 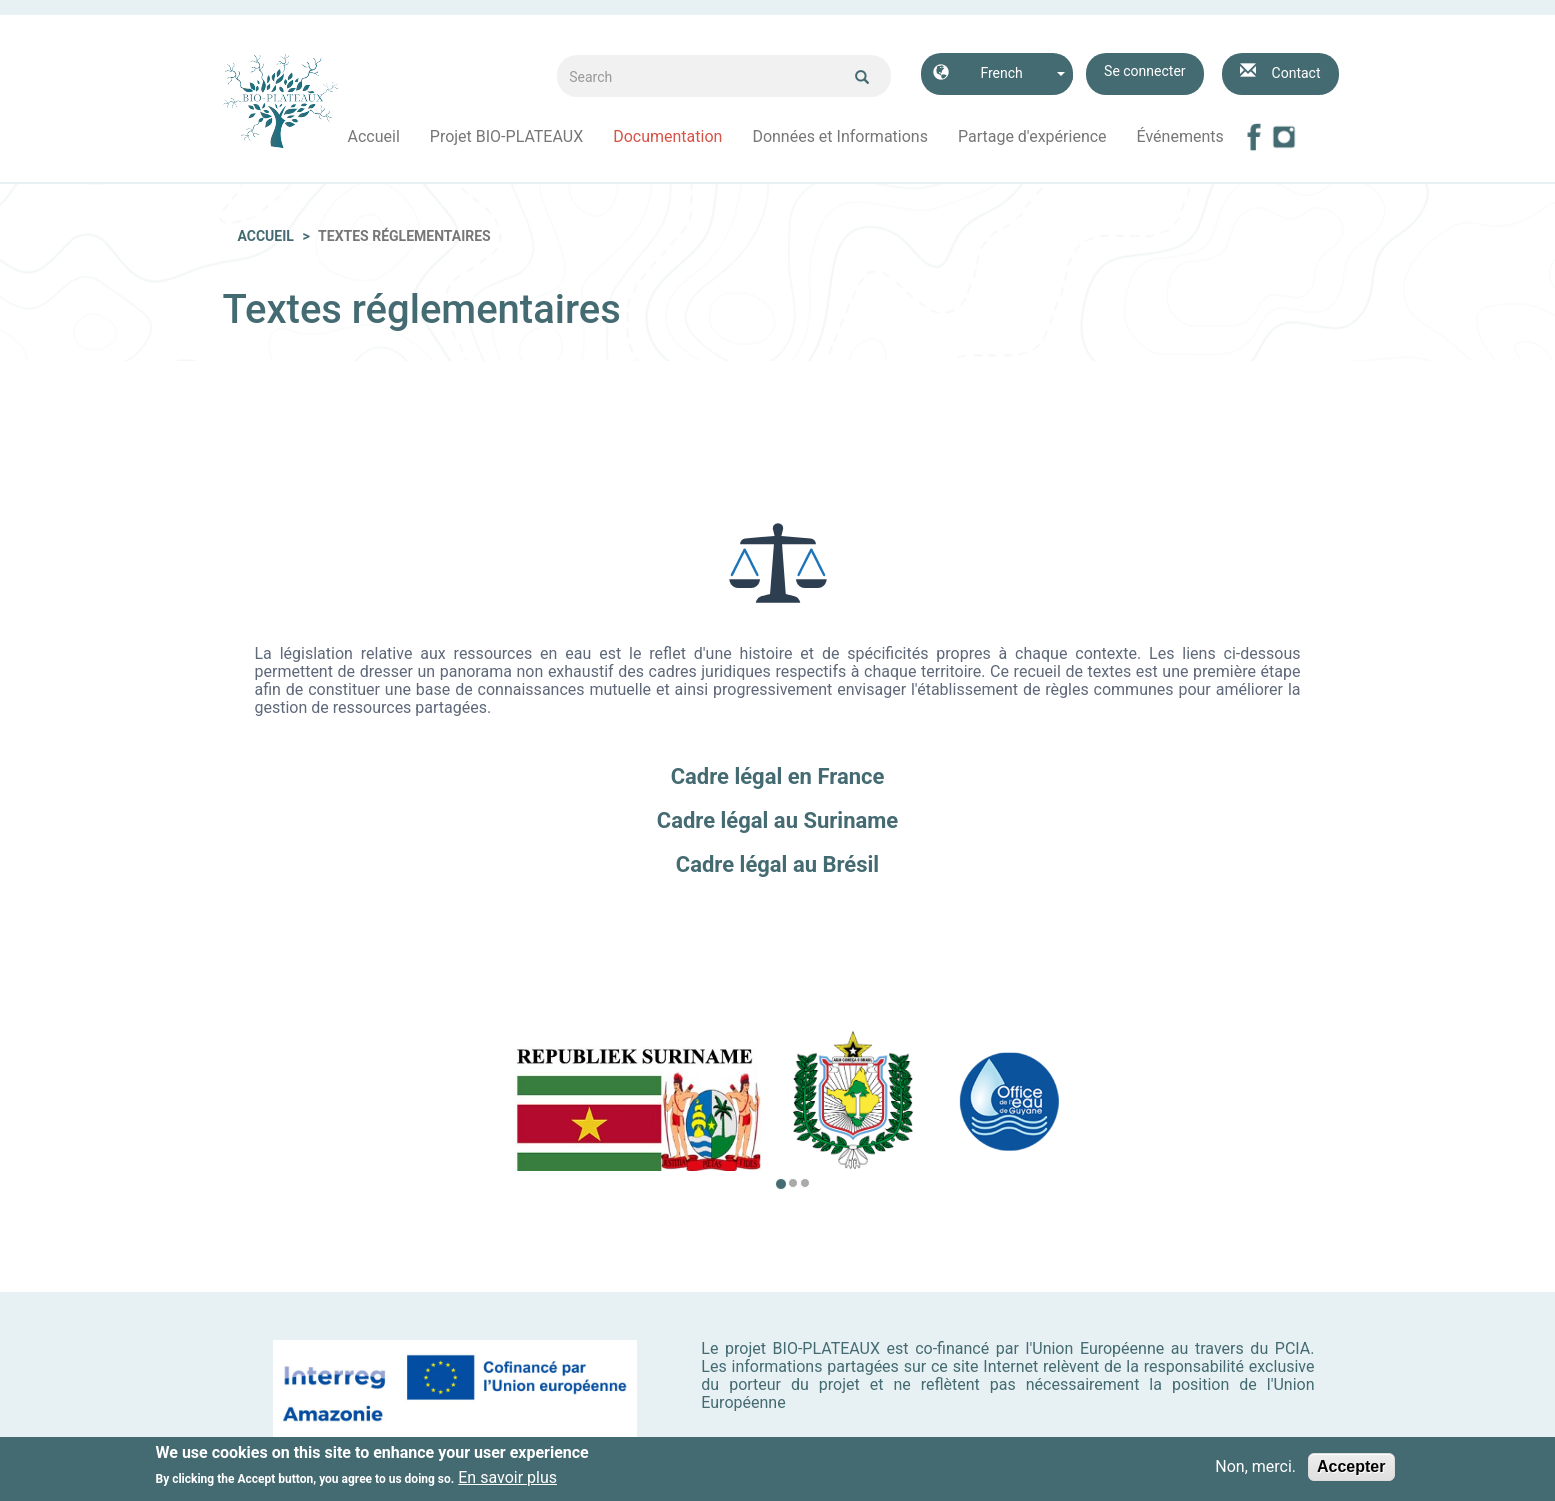 I want to click on Données et Informations, so click(x=840, y=136).